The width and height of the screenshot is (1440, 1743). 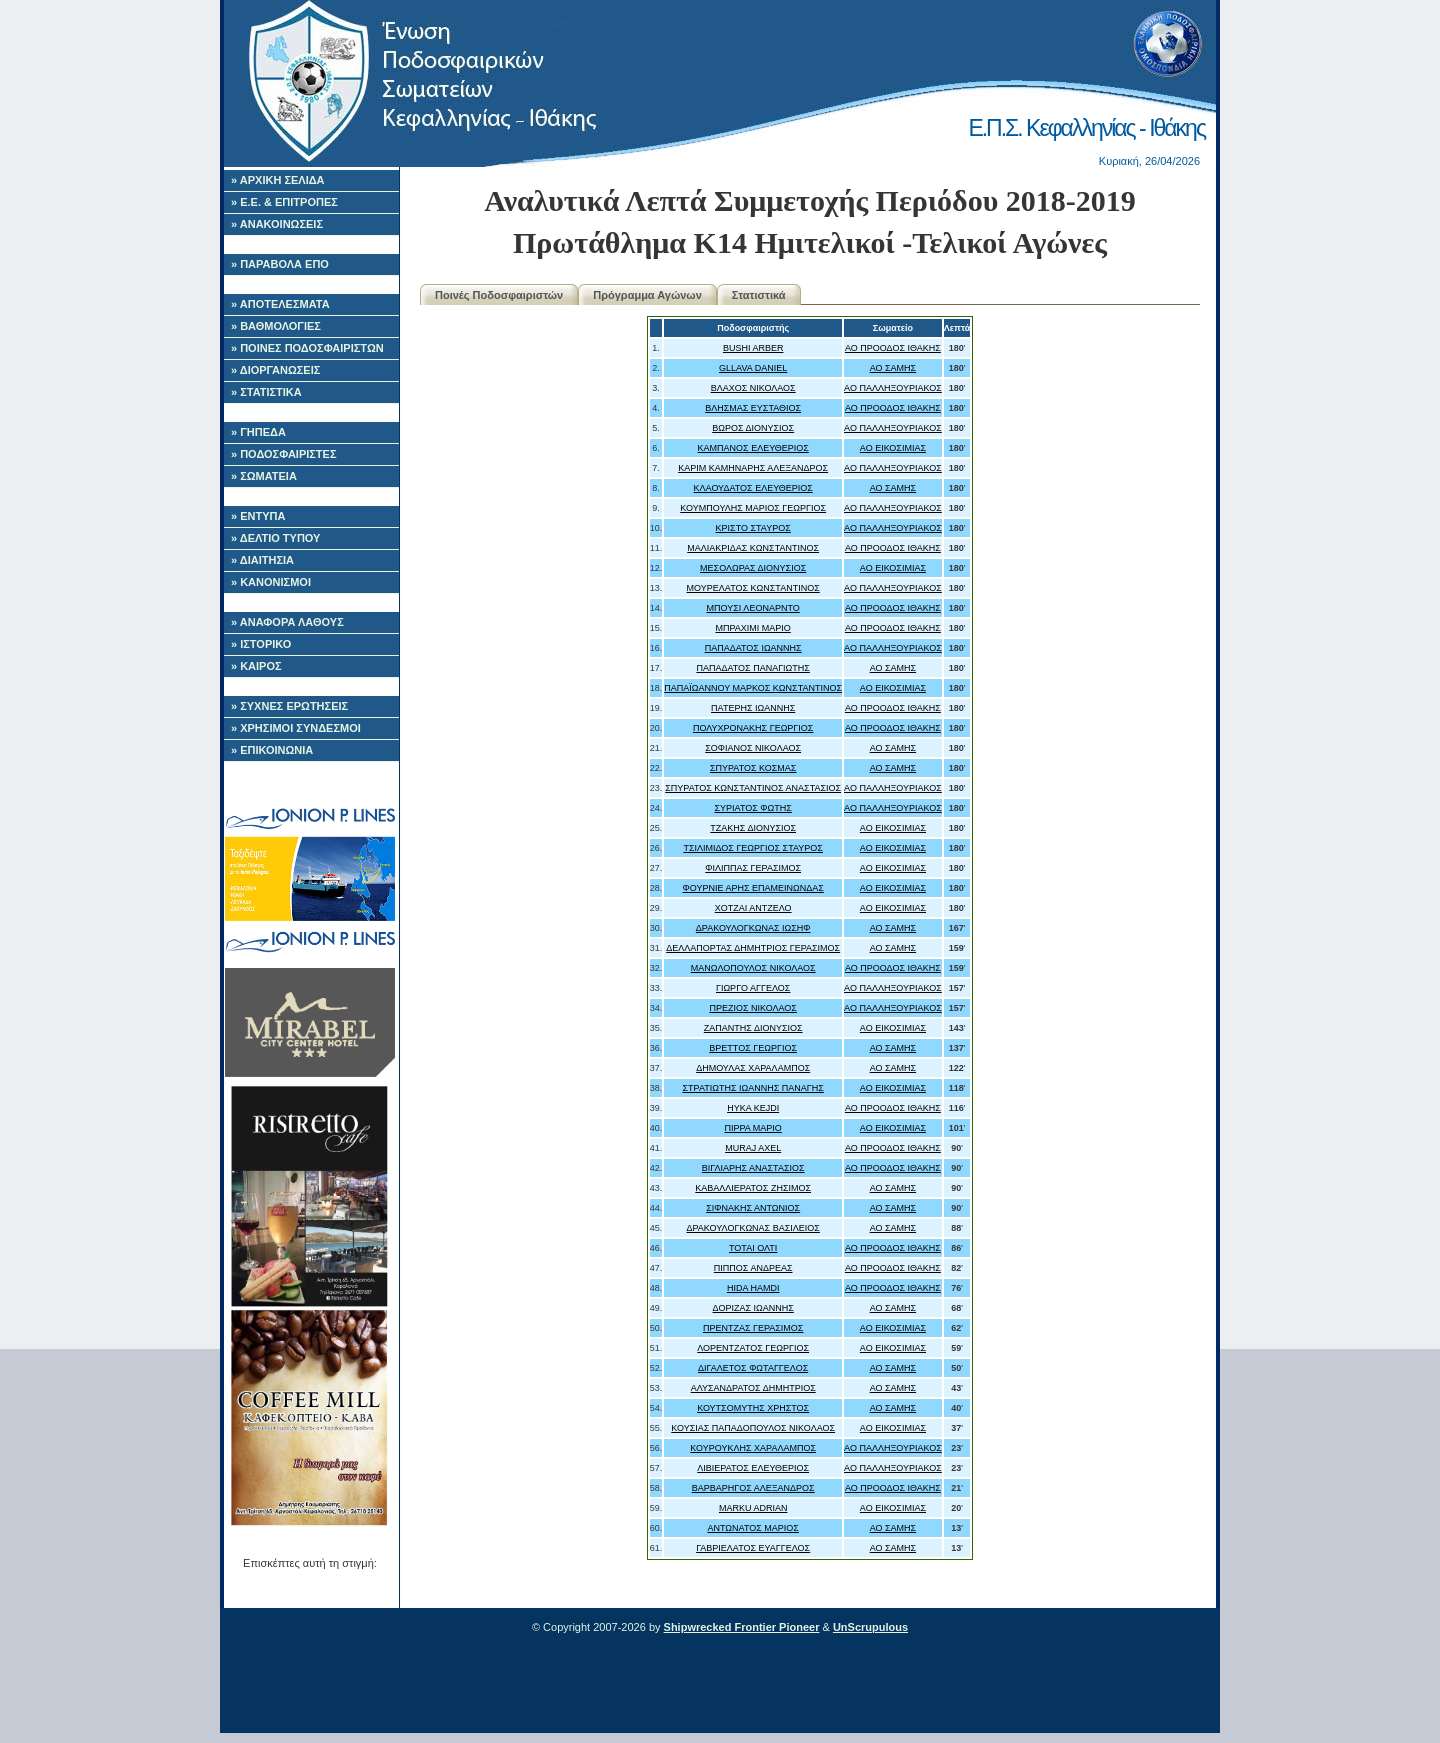 What do you see at coordinates (752, 848) in the screenshot?
I see `ΤΣΙΛΙΜΙΔΟΣ ΓΕΩΡΓΙΟΣ ΣΤΑΥΡΟΣ` at bounding box center [752, 848].